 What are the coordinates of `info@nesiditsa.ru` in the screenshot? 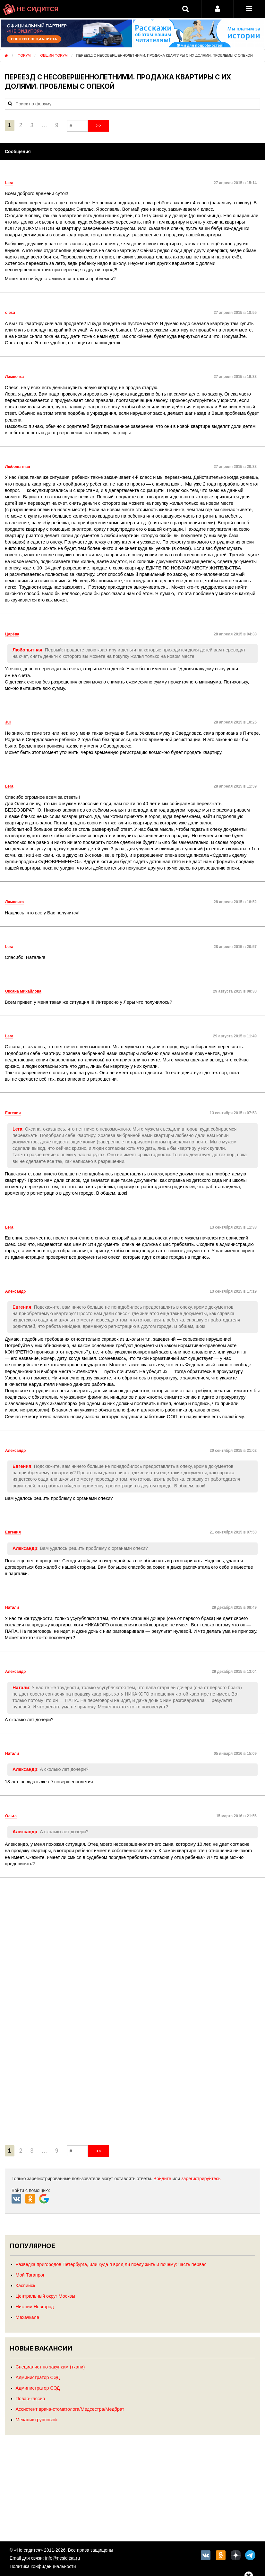 It's located at (62, 2558).